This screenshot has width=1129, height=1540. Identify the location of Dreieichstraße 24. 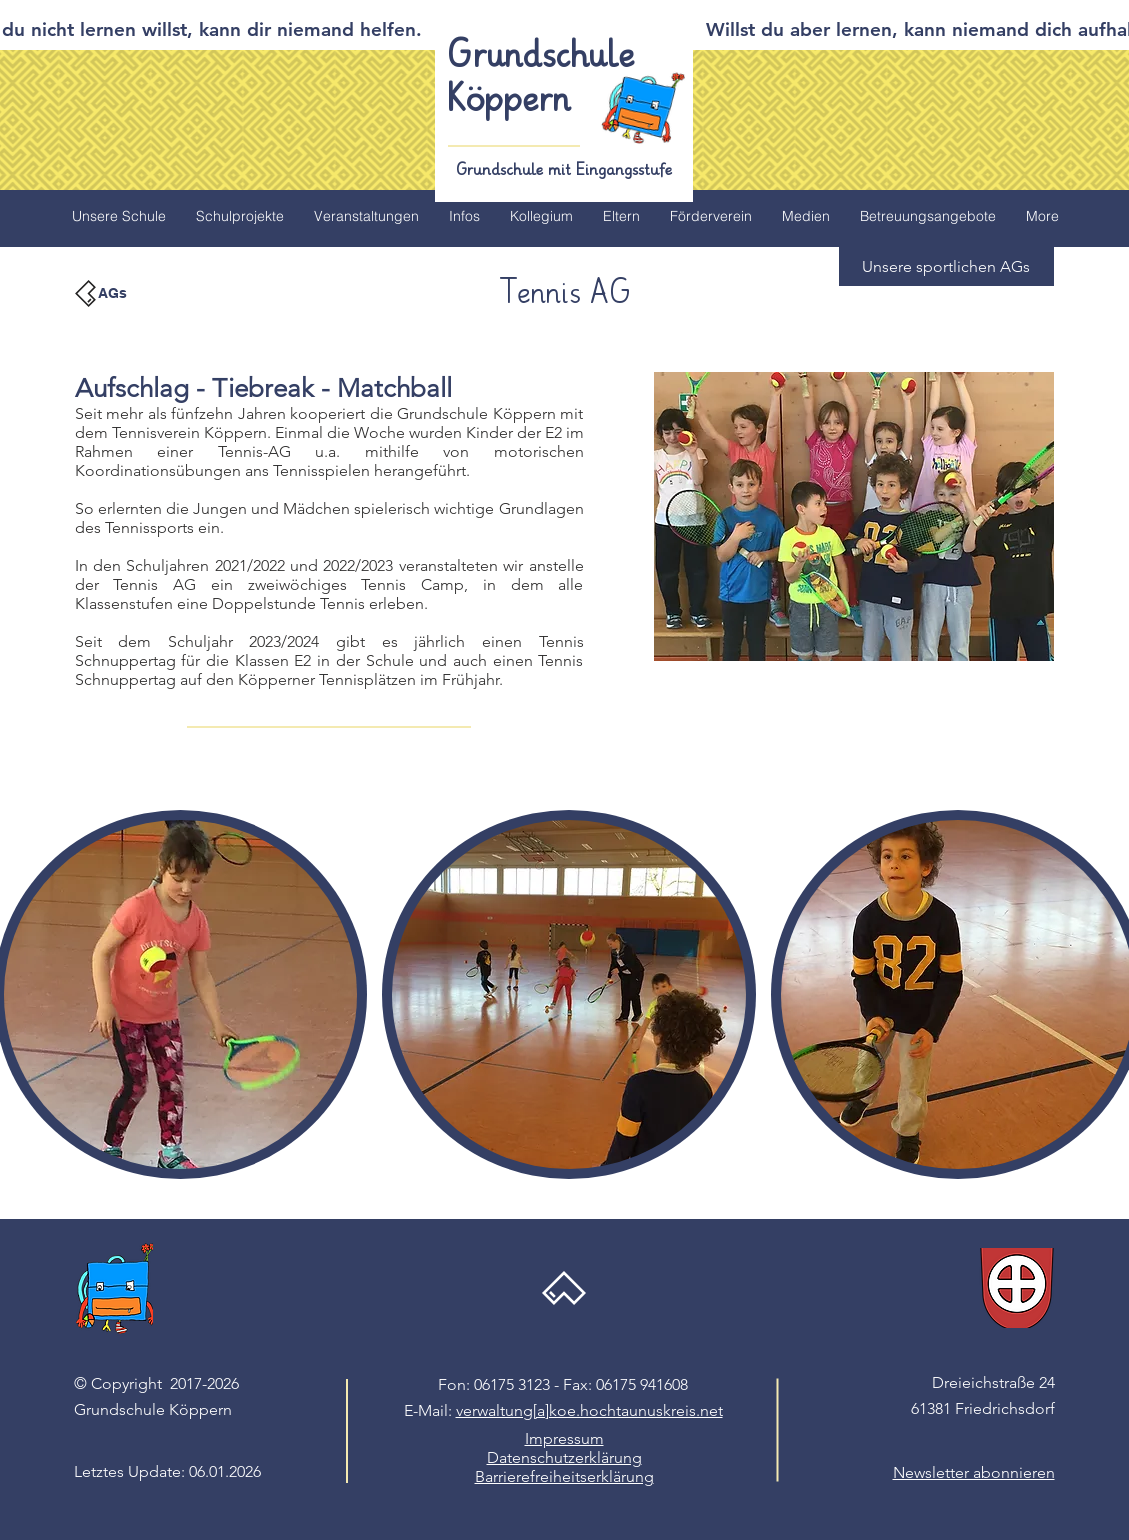
(993, 1382).